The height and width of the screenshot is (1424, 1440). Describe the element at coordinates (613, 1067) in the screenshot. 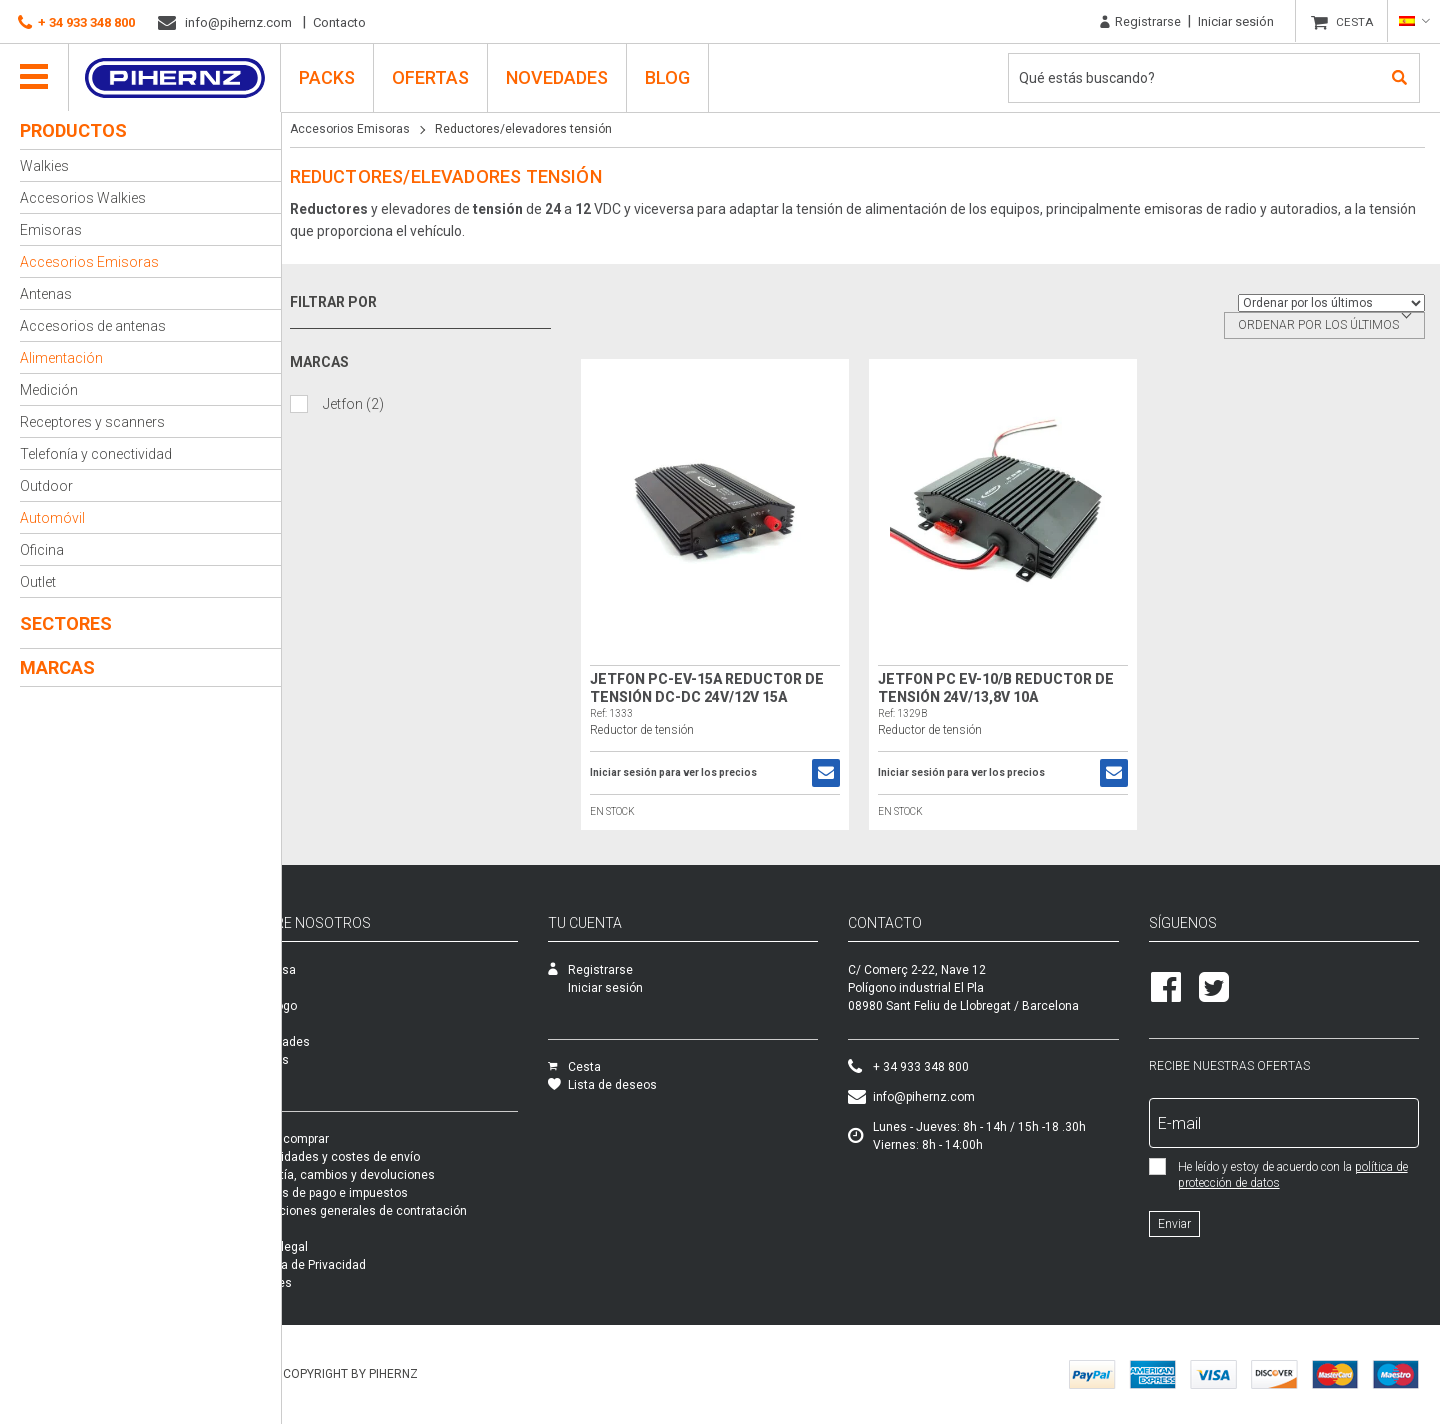

I see `Cesta` at that location.